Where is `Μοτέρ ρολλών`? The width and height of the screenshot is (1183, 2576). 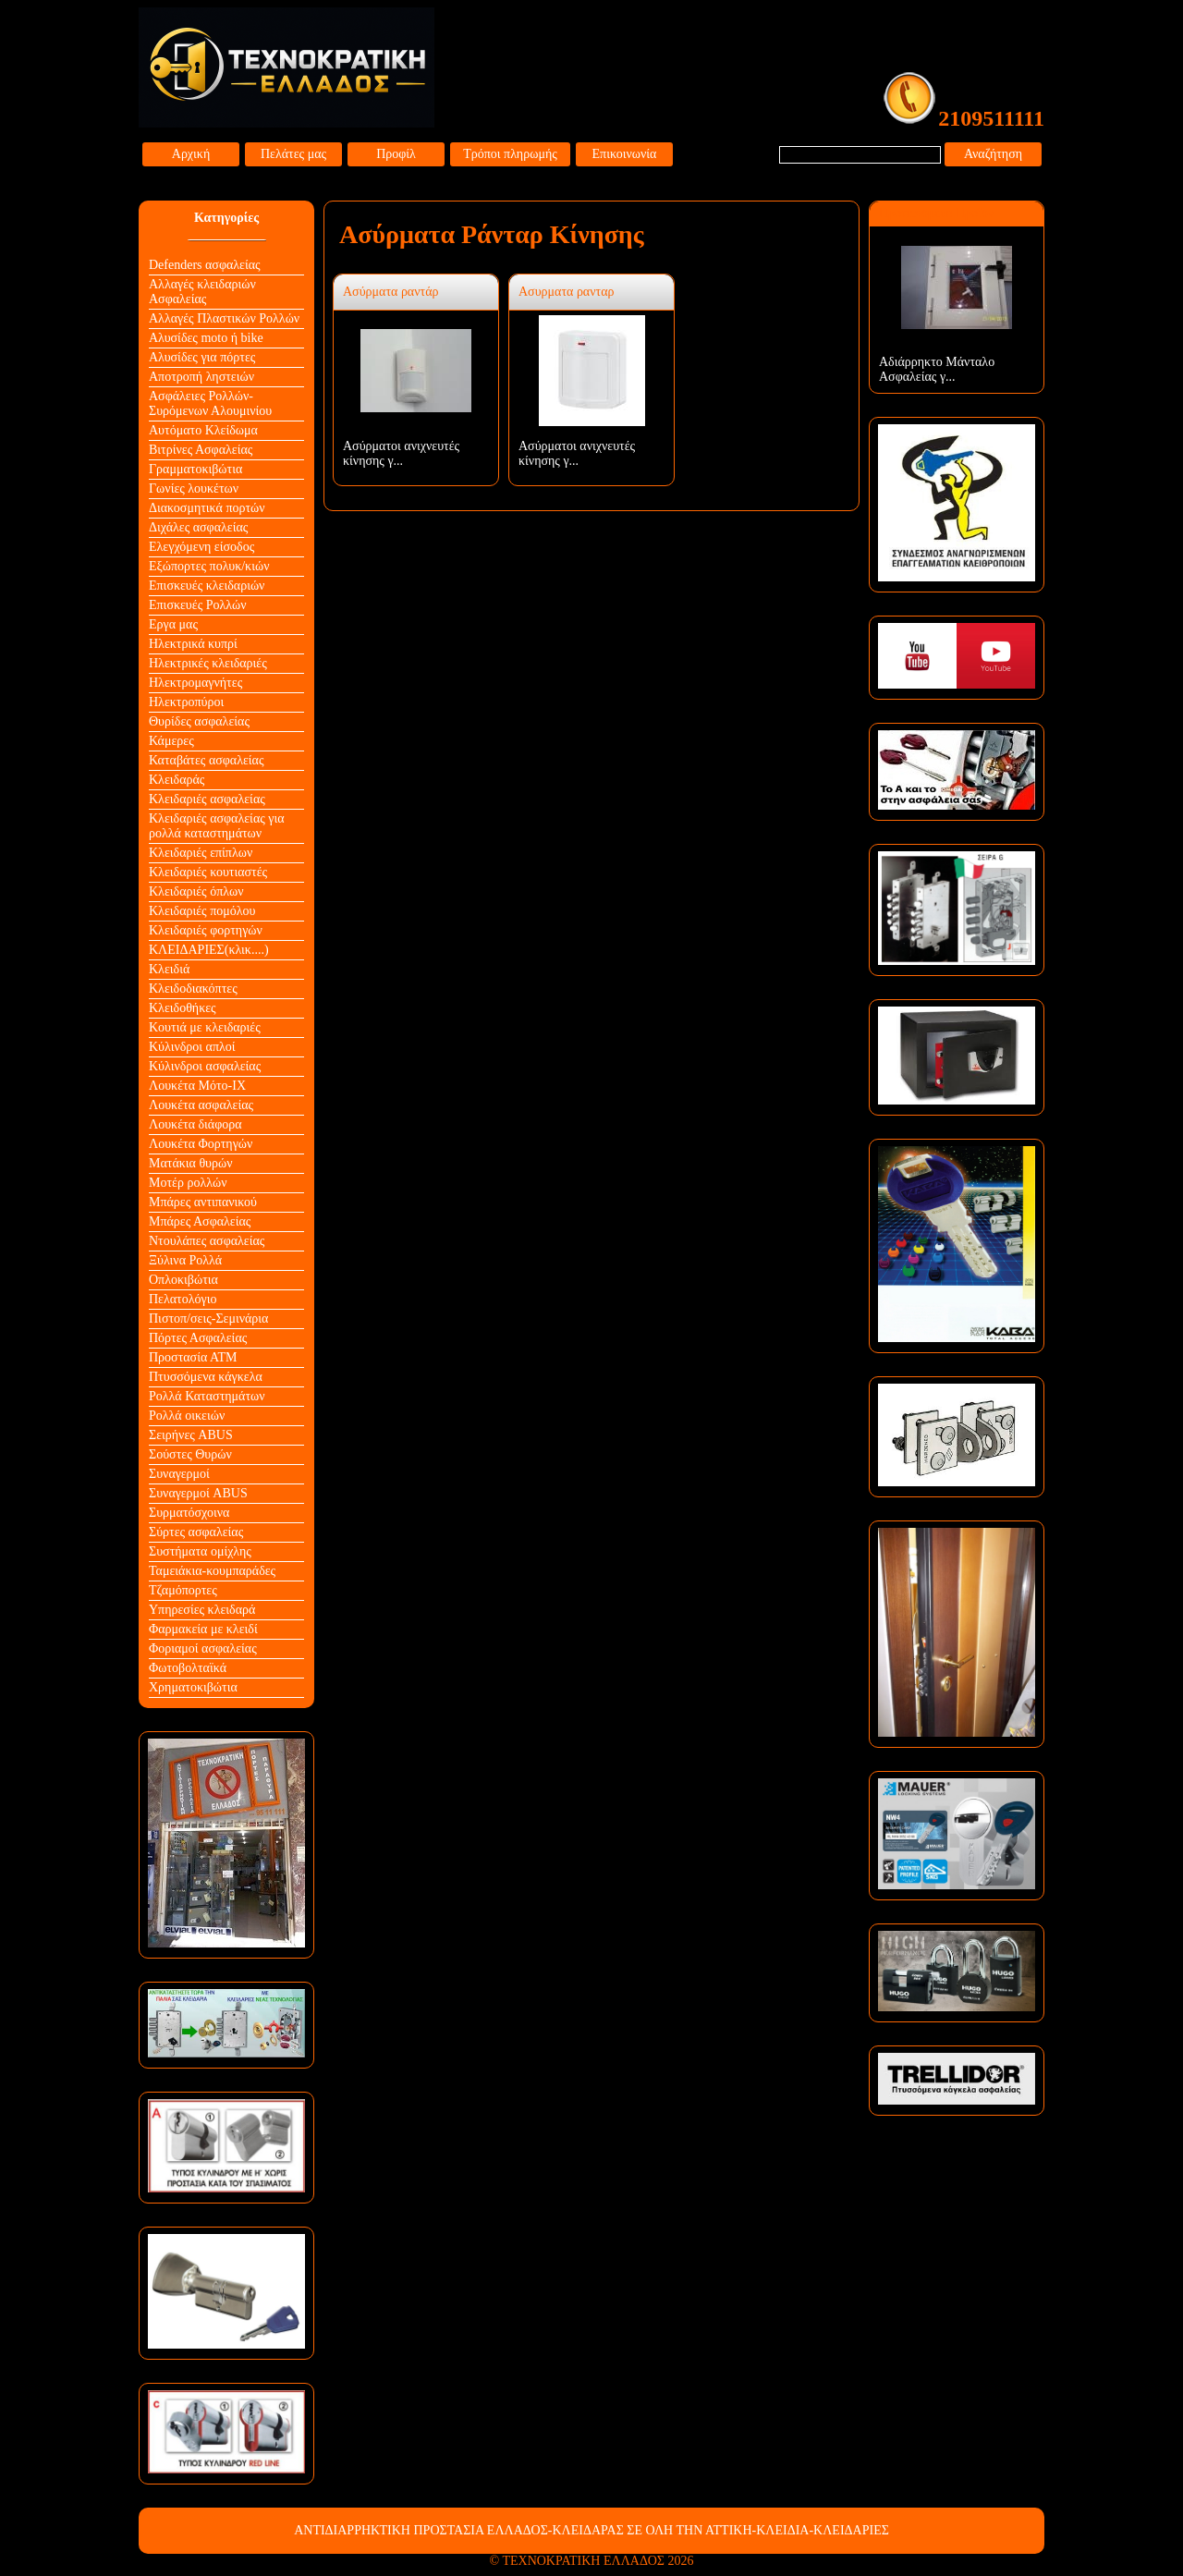
Μοτέρ ρολλών is located at coordinates (188, 1183).